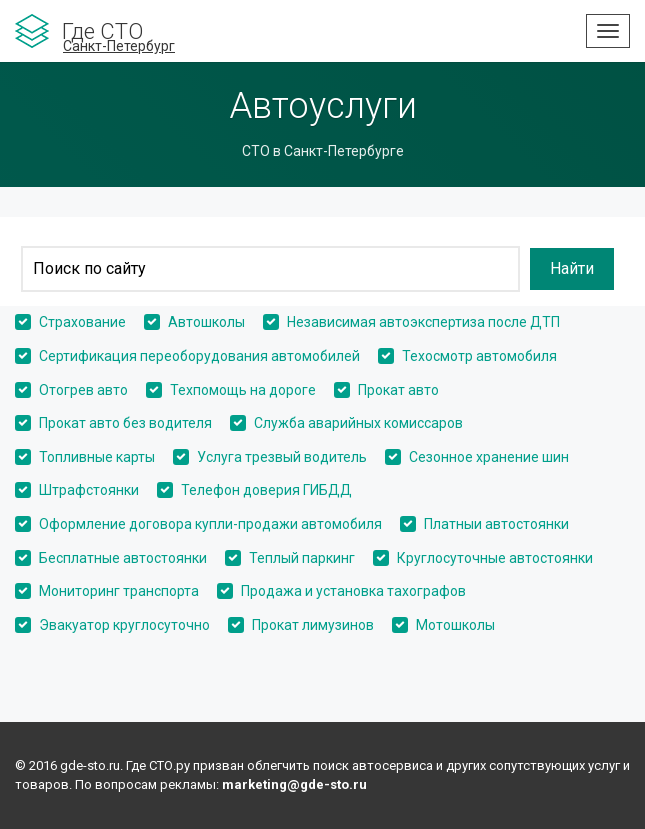 This screenshot has width=645, height=829. What do you see at coordinates (455, 625) in the screenshot?
I see `Мотошколы` at bounding box center [455, 625].